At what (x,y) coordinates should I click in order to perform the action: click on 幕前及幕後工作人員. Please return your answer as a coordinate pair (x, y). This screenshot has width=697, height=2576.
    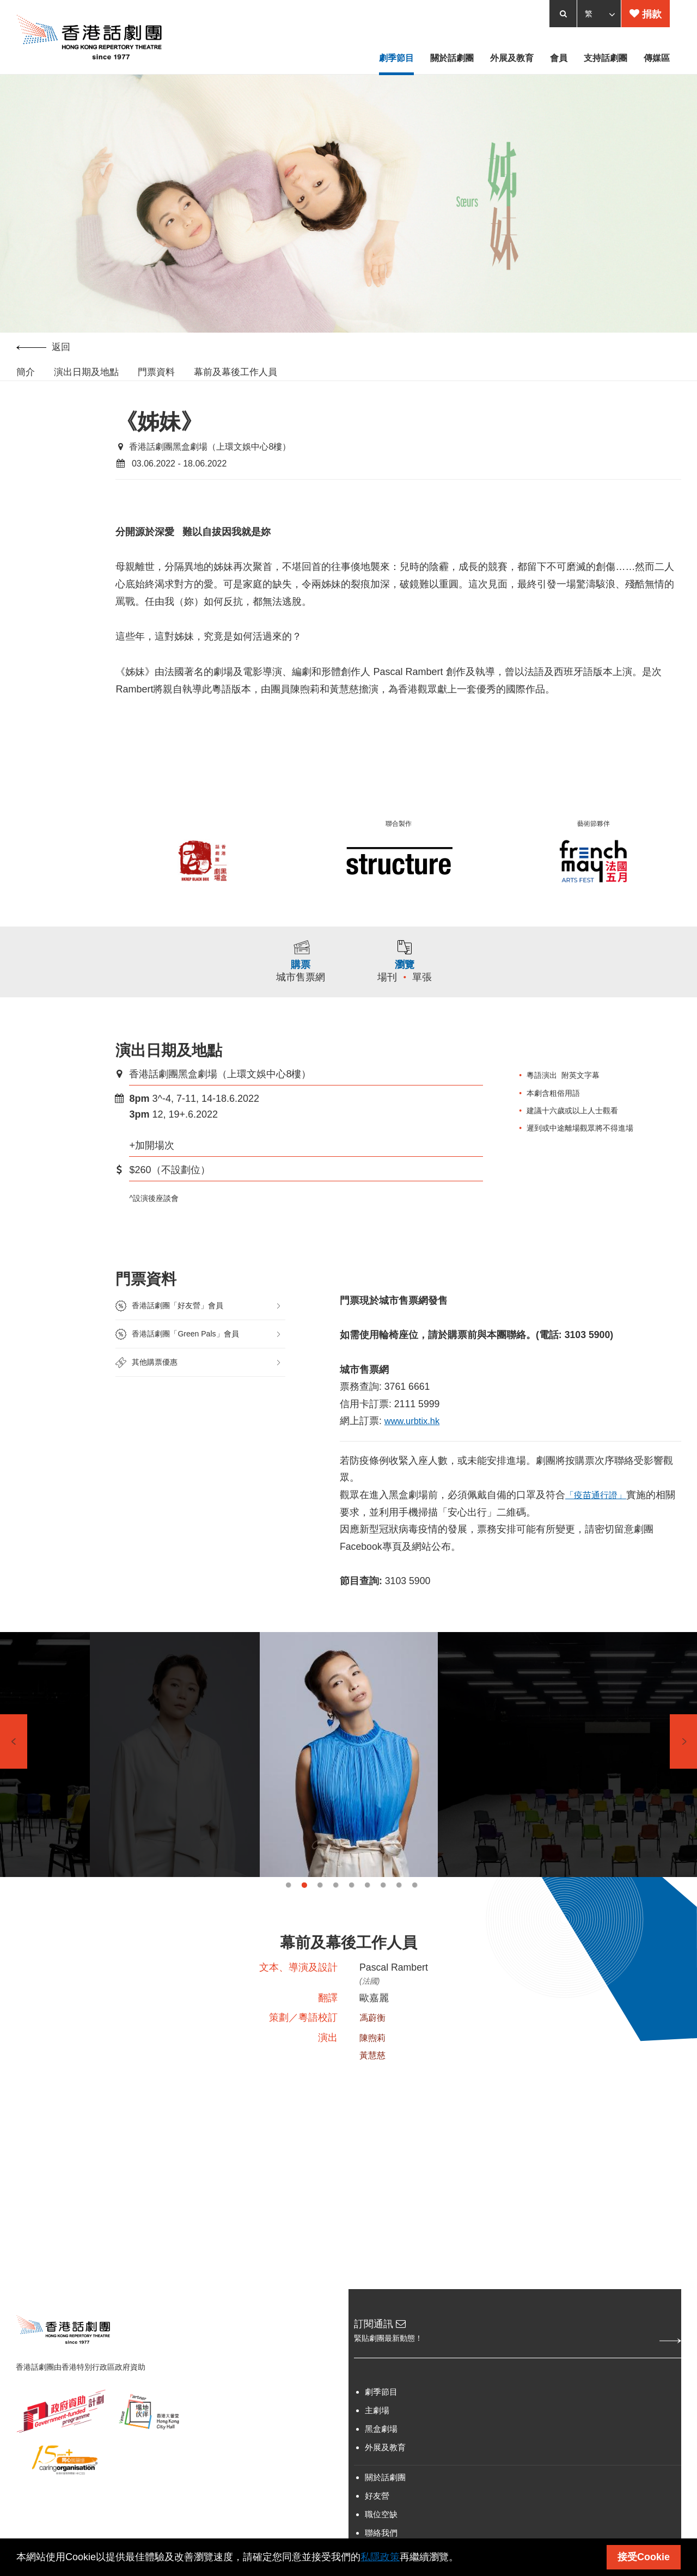
    Looking at the image, I should click on (235, 375).